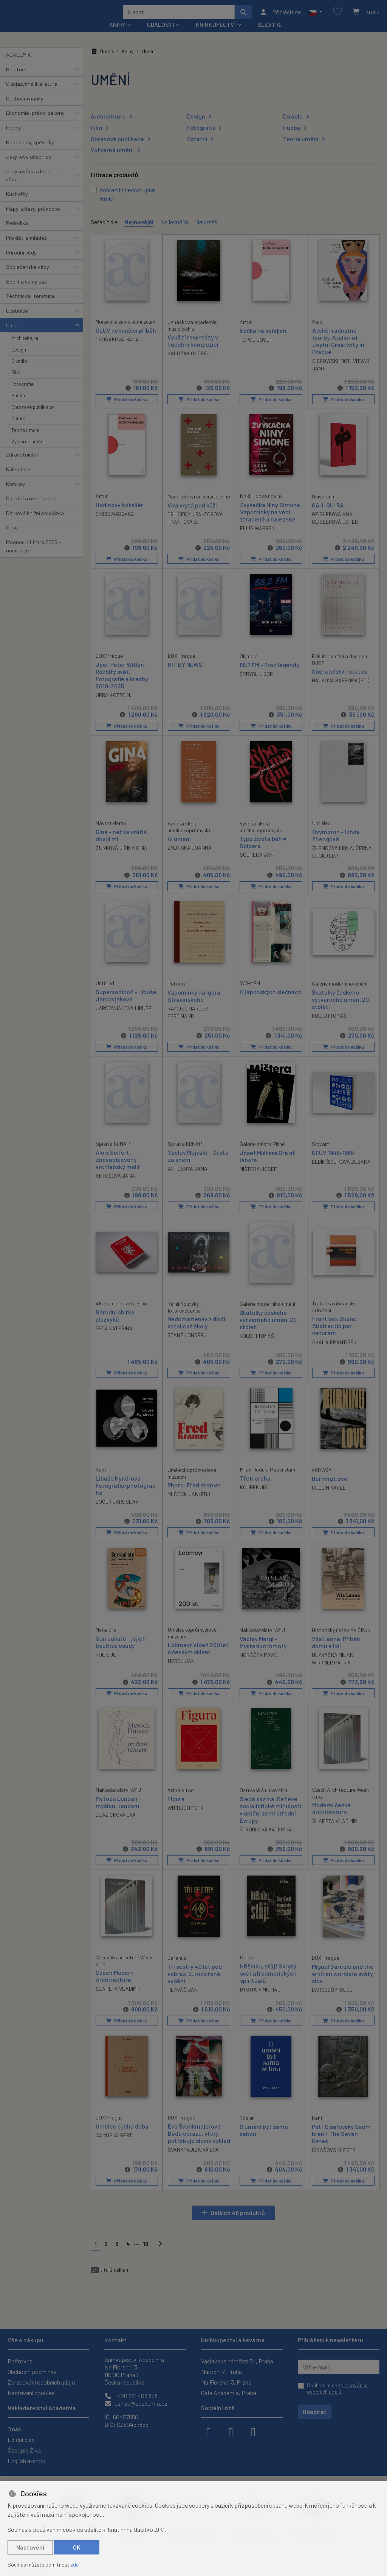 This screenshot has width=387, height=2576. Describe the element at coordinates (118, 1169) in the screenshot. I see `Alois Seifert - Znovuobjevený vrchlabský malíř` at that location.